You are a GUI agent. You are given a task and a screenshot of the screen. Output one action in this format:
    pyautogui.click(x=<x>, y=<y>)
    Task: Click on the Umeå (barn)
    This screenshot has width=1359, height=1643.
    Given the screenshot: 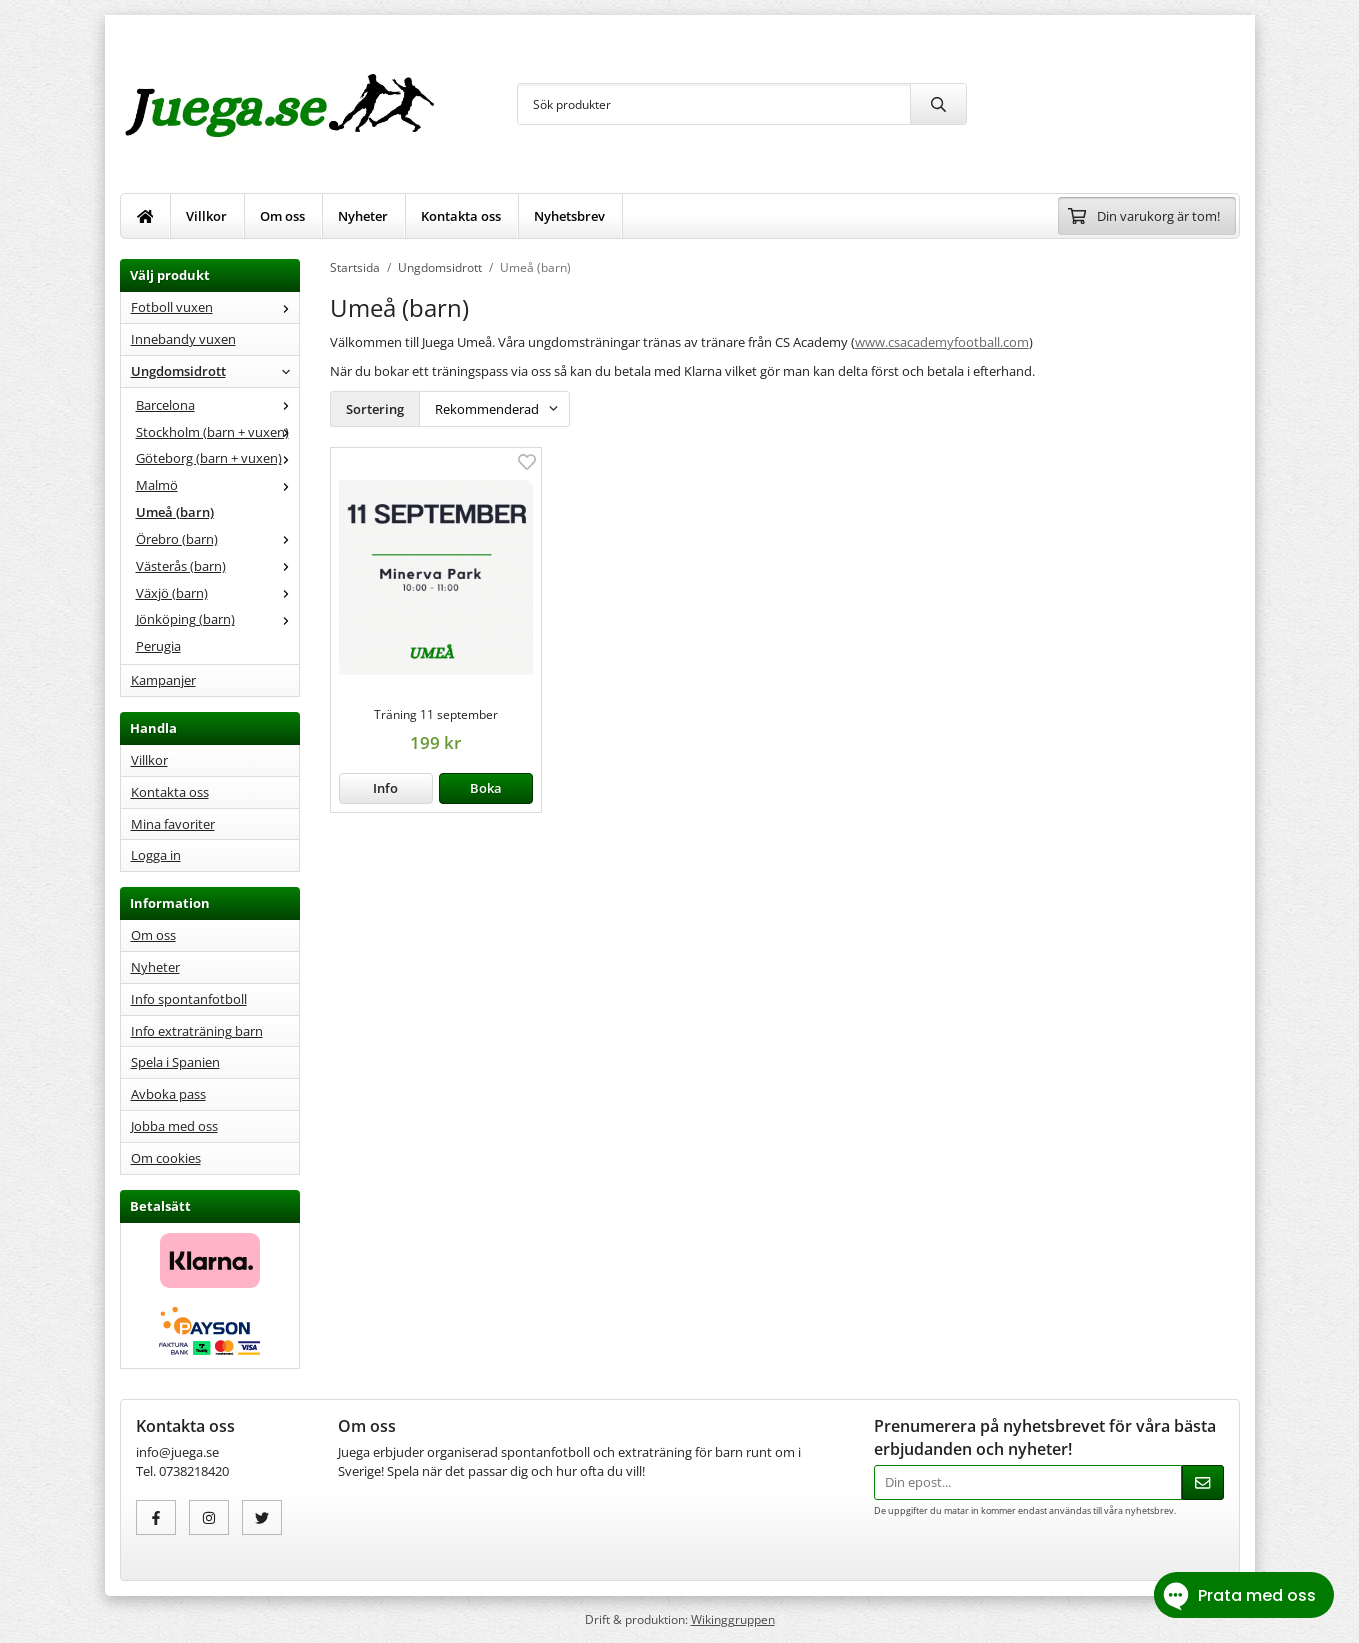 What is the action you would take?
    pyautogui.click(x=175, y=512)
    